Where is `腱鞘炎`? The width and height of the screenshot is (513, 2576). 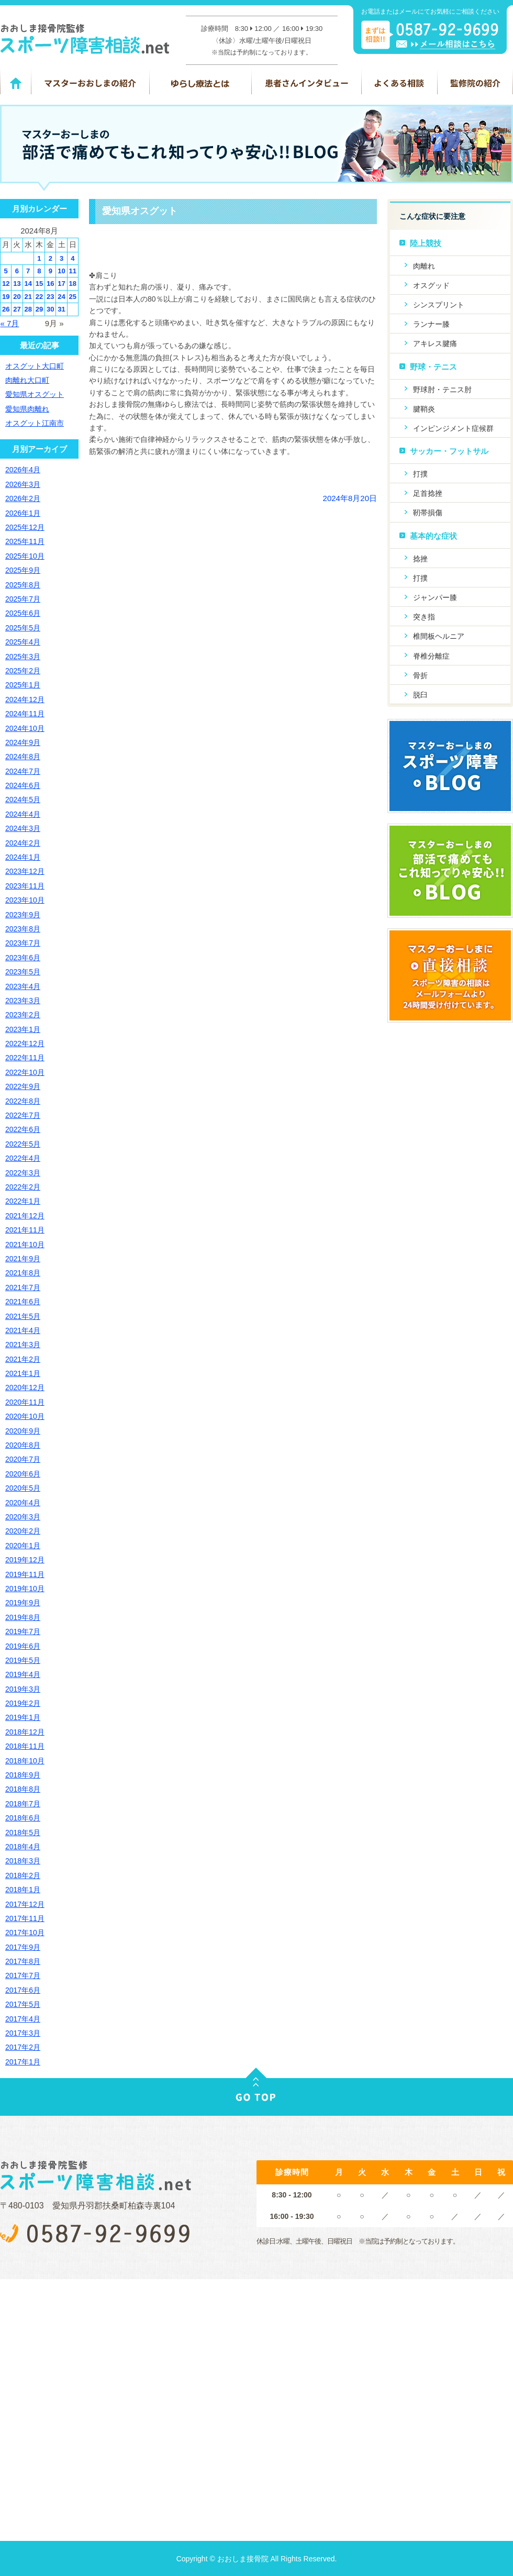
腱鞘炎 is located at coordinates (424, 409).